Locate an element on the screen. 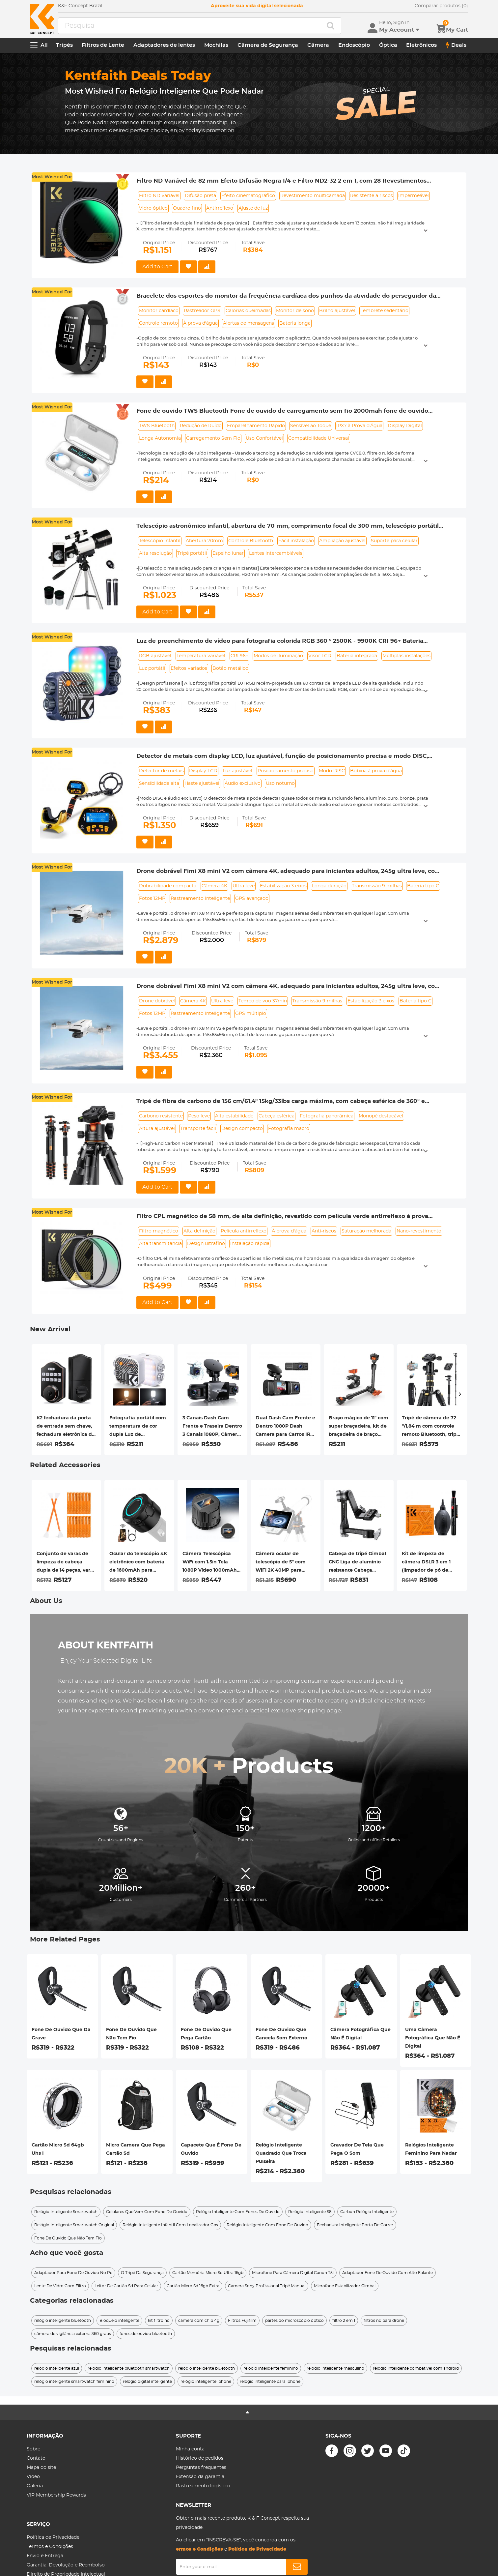 The image size is (498, 2576). Brilho ajustável is located at coordinates (337, 311).